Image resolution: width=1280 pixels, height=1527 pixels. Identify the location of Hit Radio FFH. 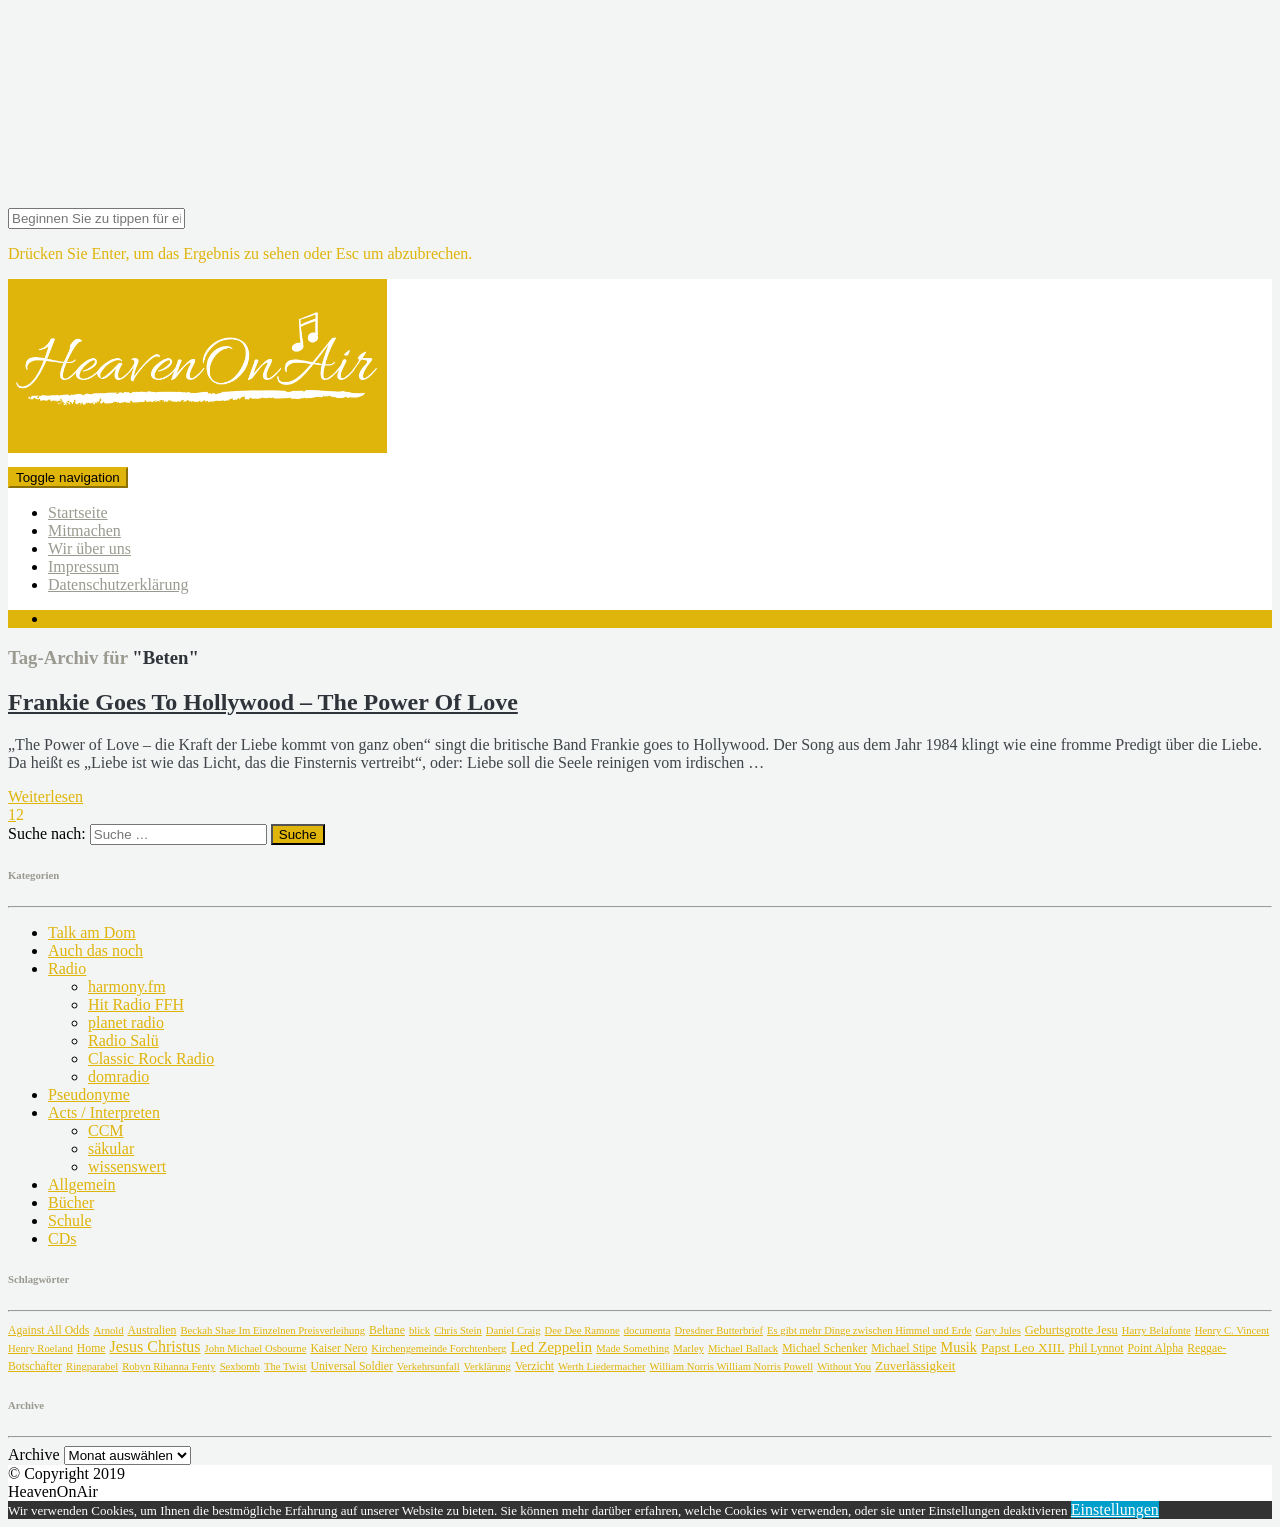
(136, 1004).